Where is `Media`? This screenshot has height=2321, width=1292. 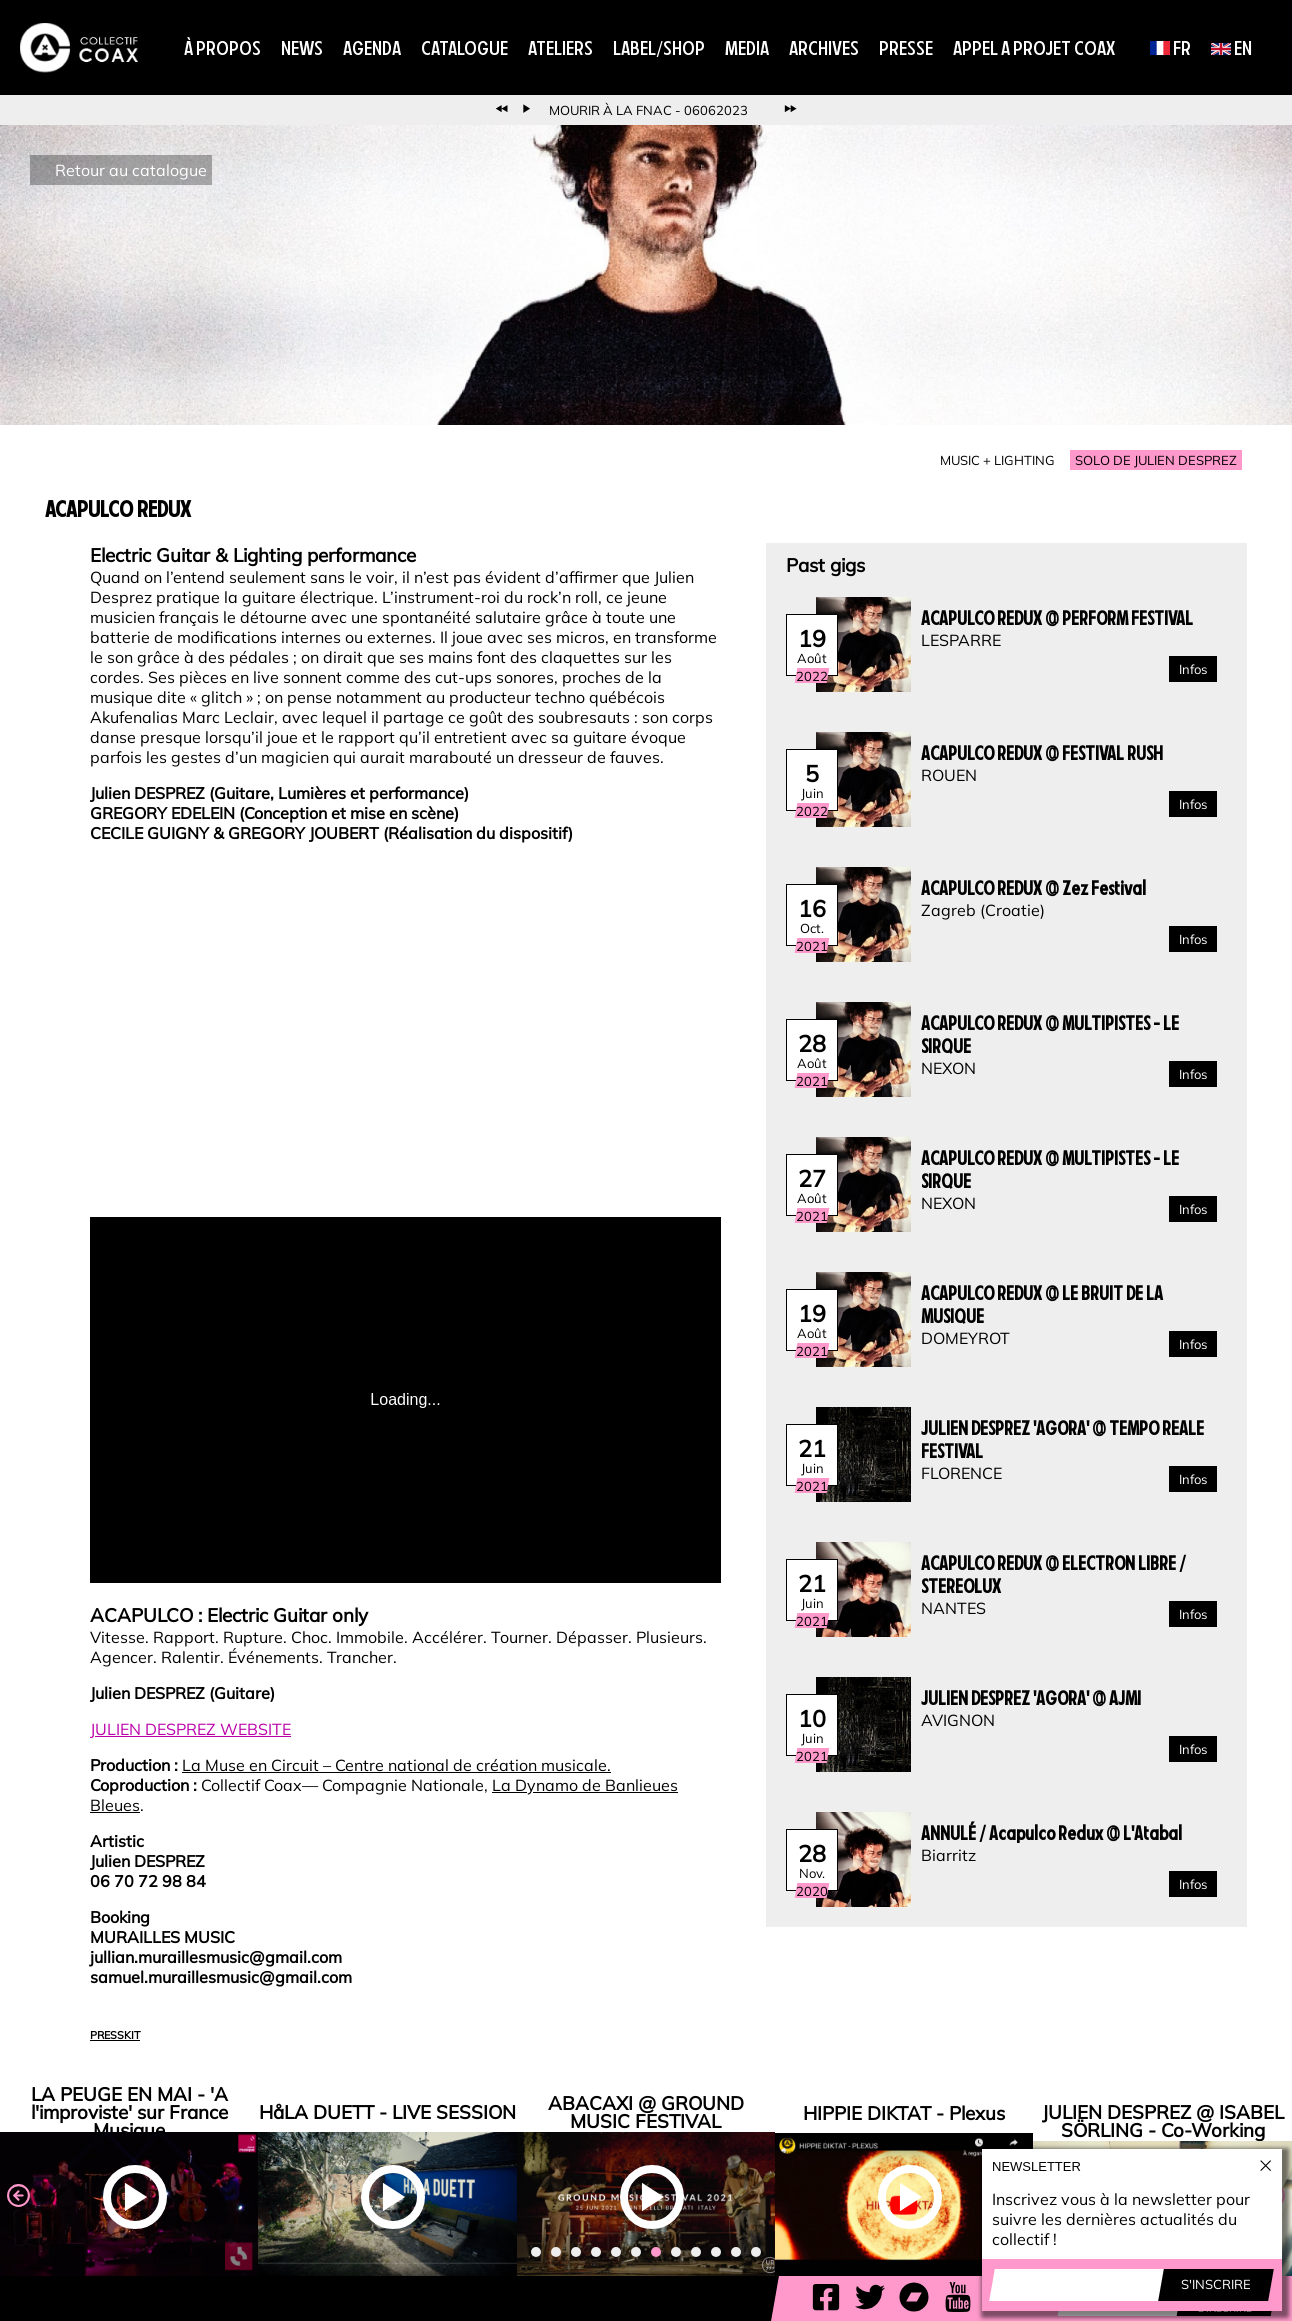 Media is located at coordinates (747, 48).